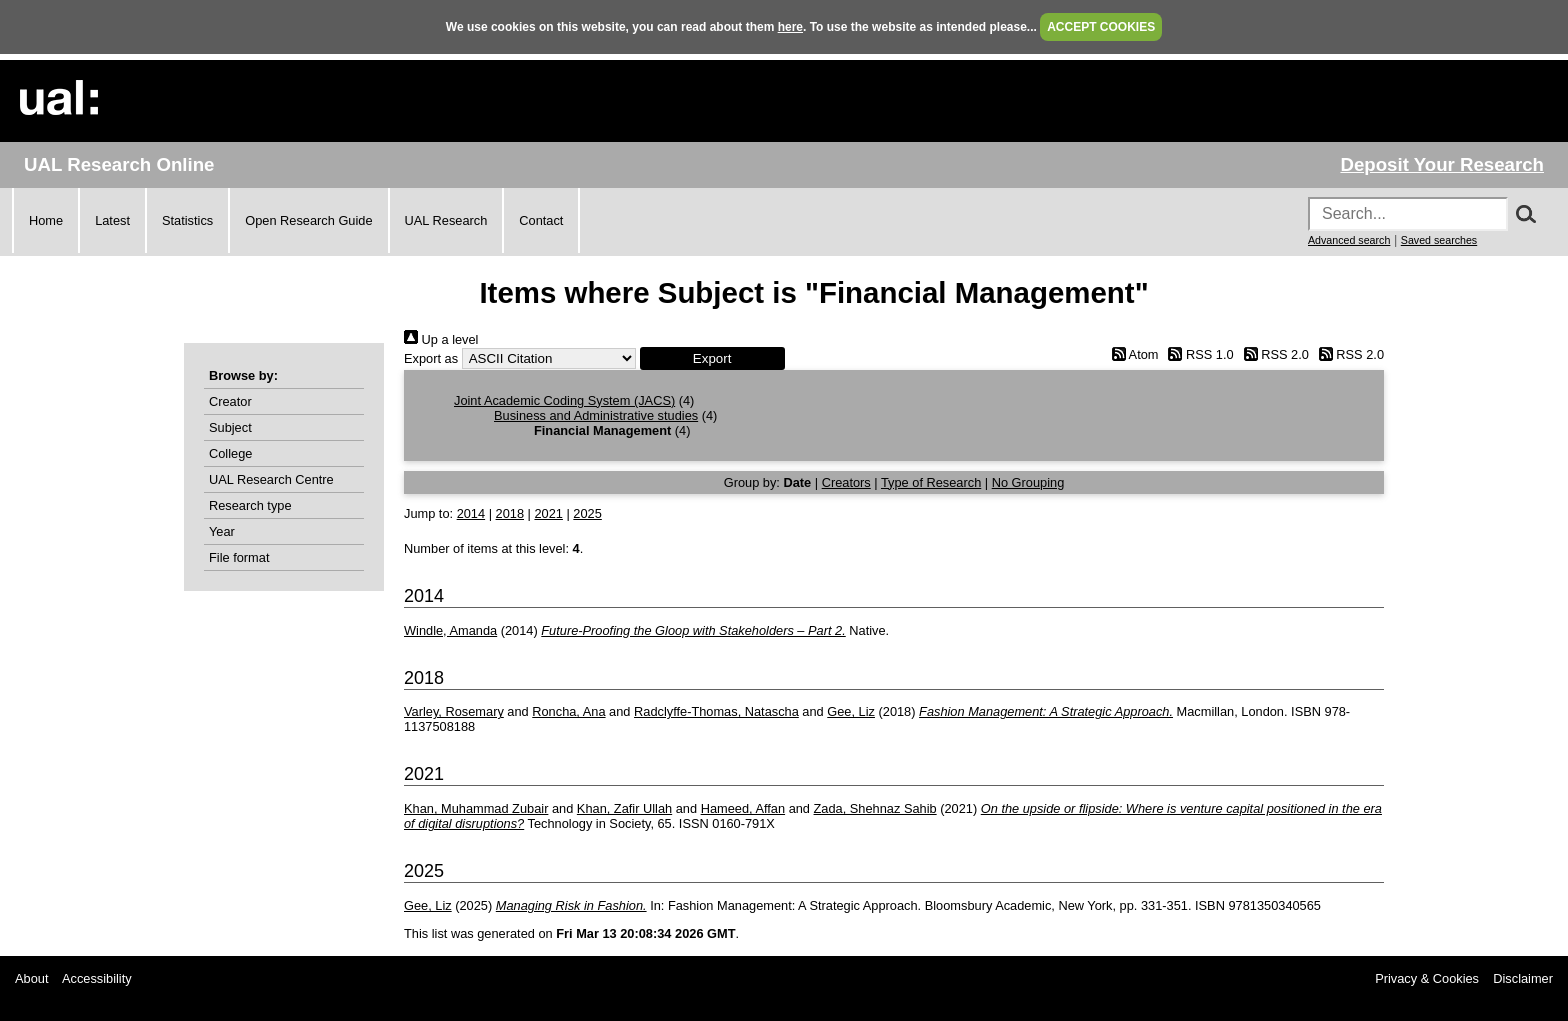 This screenshot has height=1021, width=1568. What do you see at coordinates (97, 978) in the screenshot?
I see `Accessibility` at bounding box center [97, 978].